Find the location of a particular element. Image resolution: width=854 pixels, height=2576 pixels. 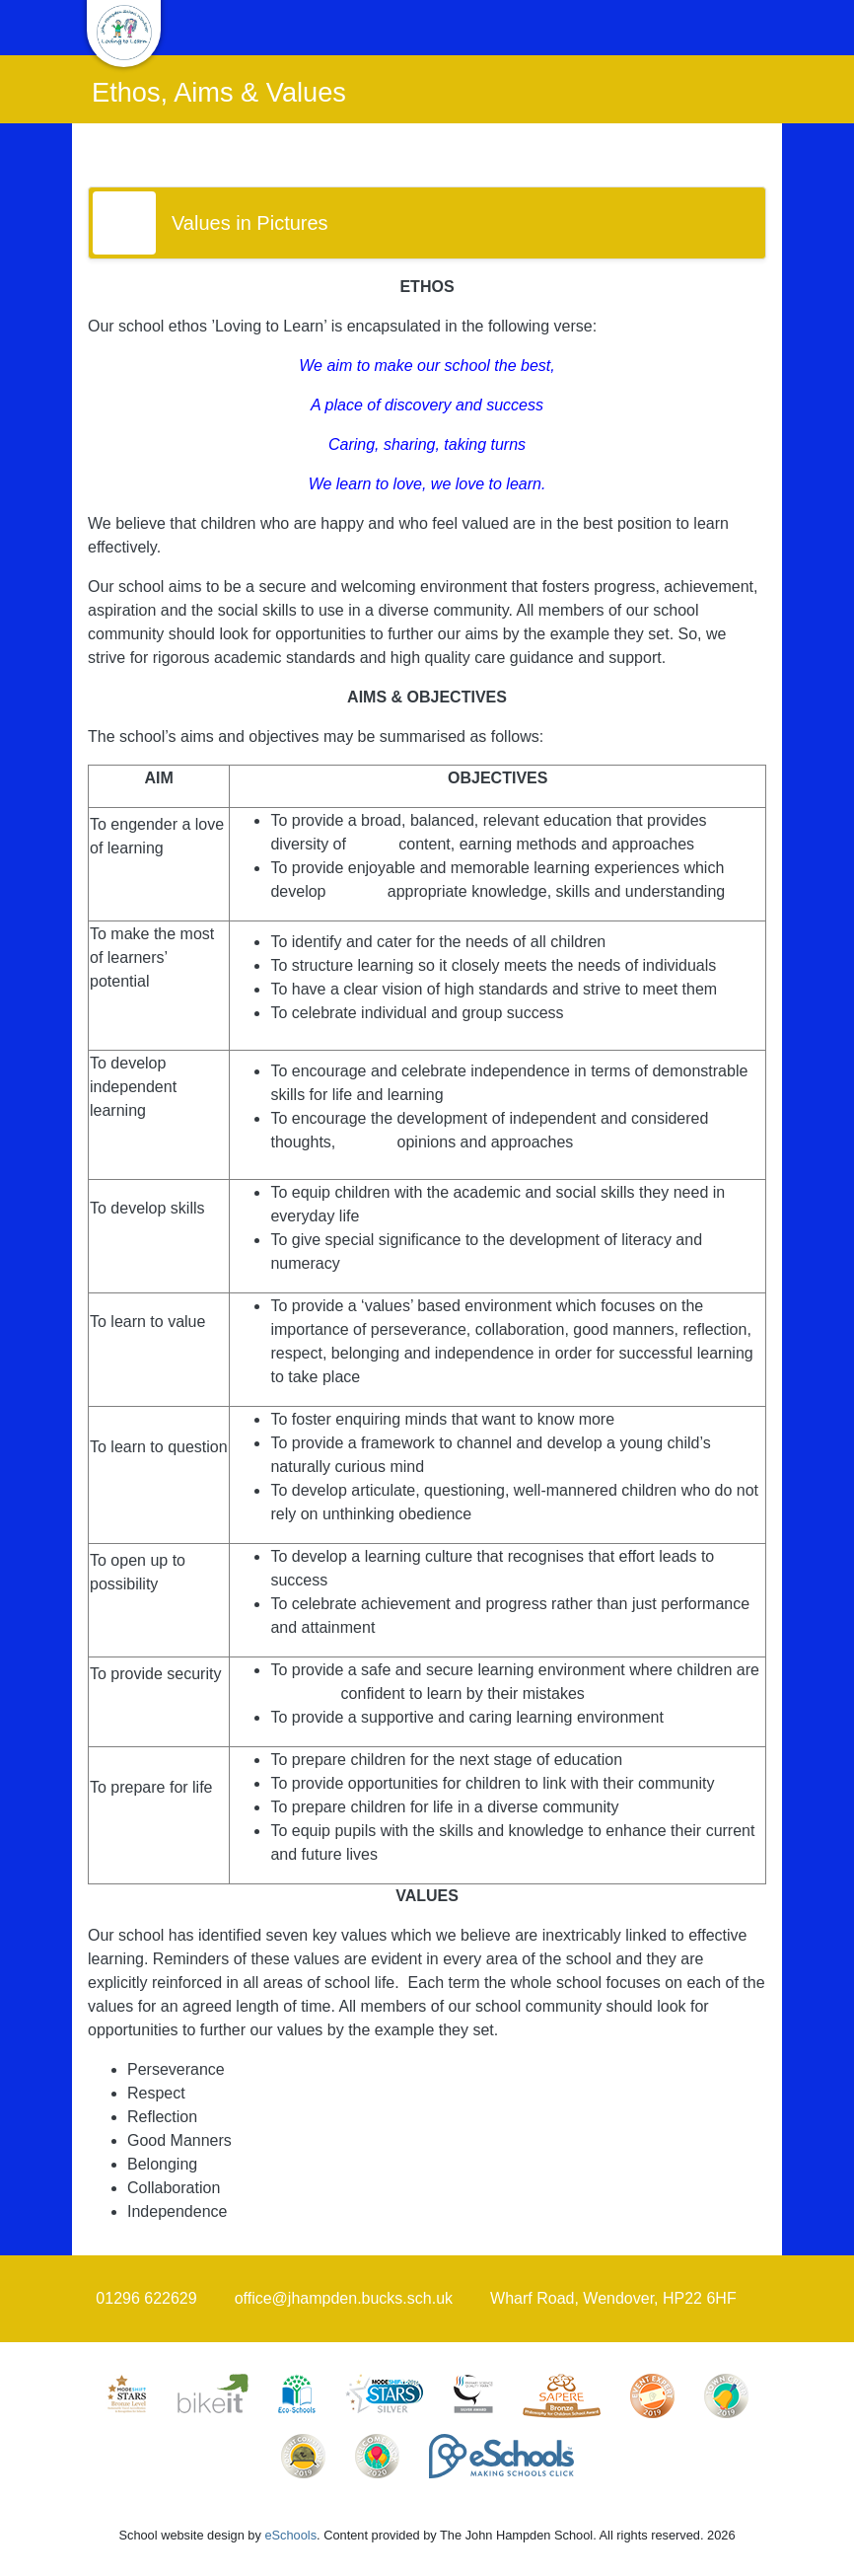

office@jhampden.bucks.sch.uk is located at coordinates (344, 2298).